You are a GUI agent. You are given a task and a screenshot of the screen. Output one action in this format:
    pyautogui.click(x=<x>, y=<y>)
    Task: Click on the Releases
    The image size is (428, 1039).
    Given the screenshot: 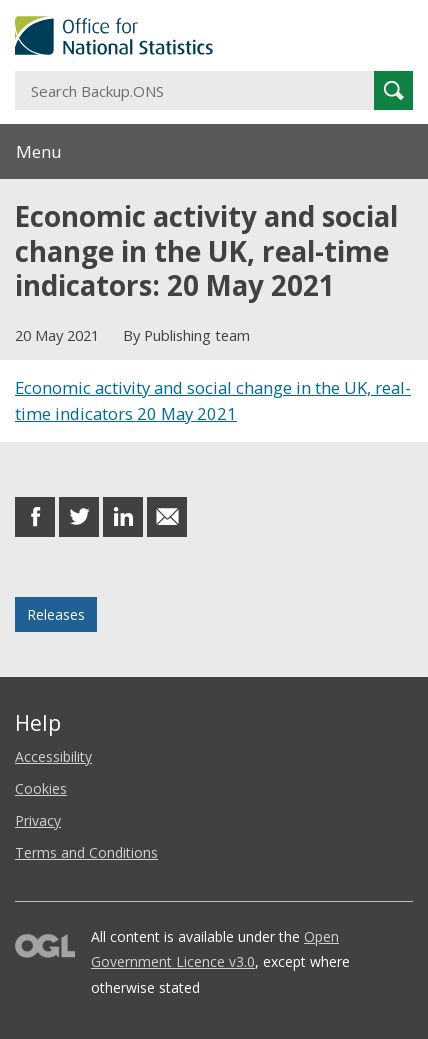 What is the action you would take?
    pyautogui.click(x=56, y=614)
    